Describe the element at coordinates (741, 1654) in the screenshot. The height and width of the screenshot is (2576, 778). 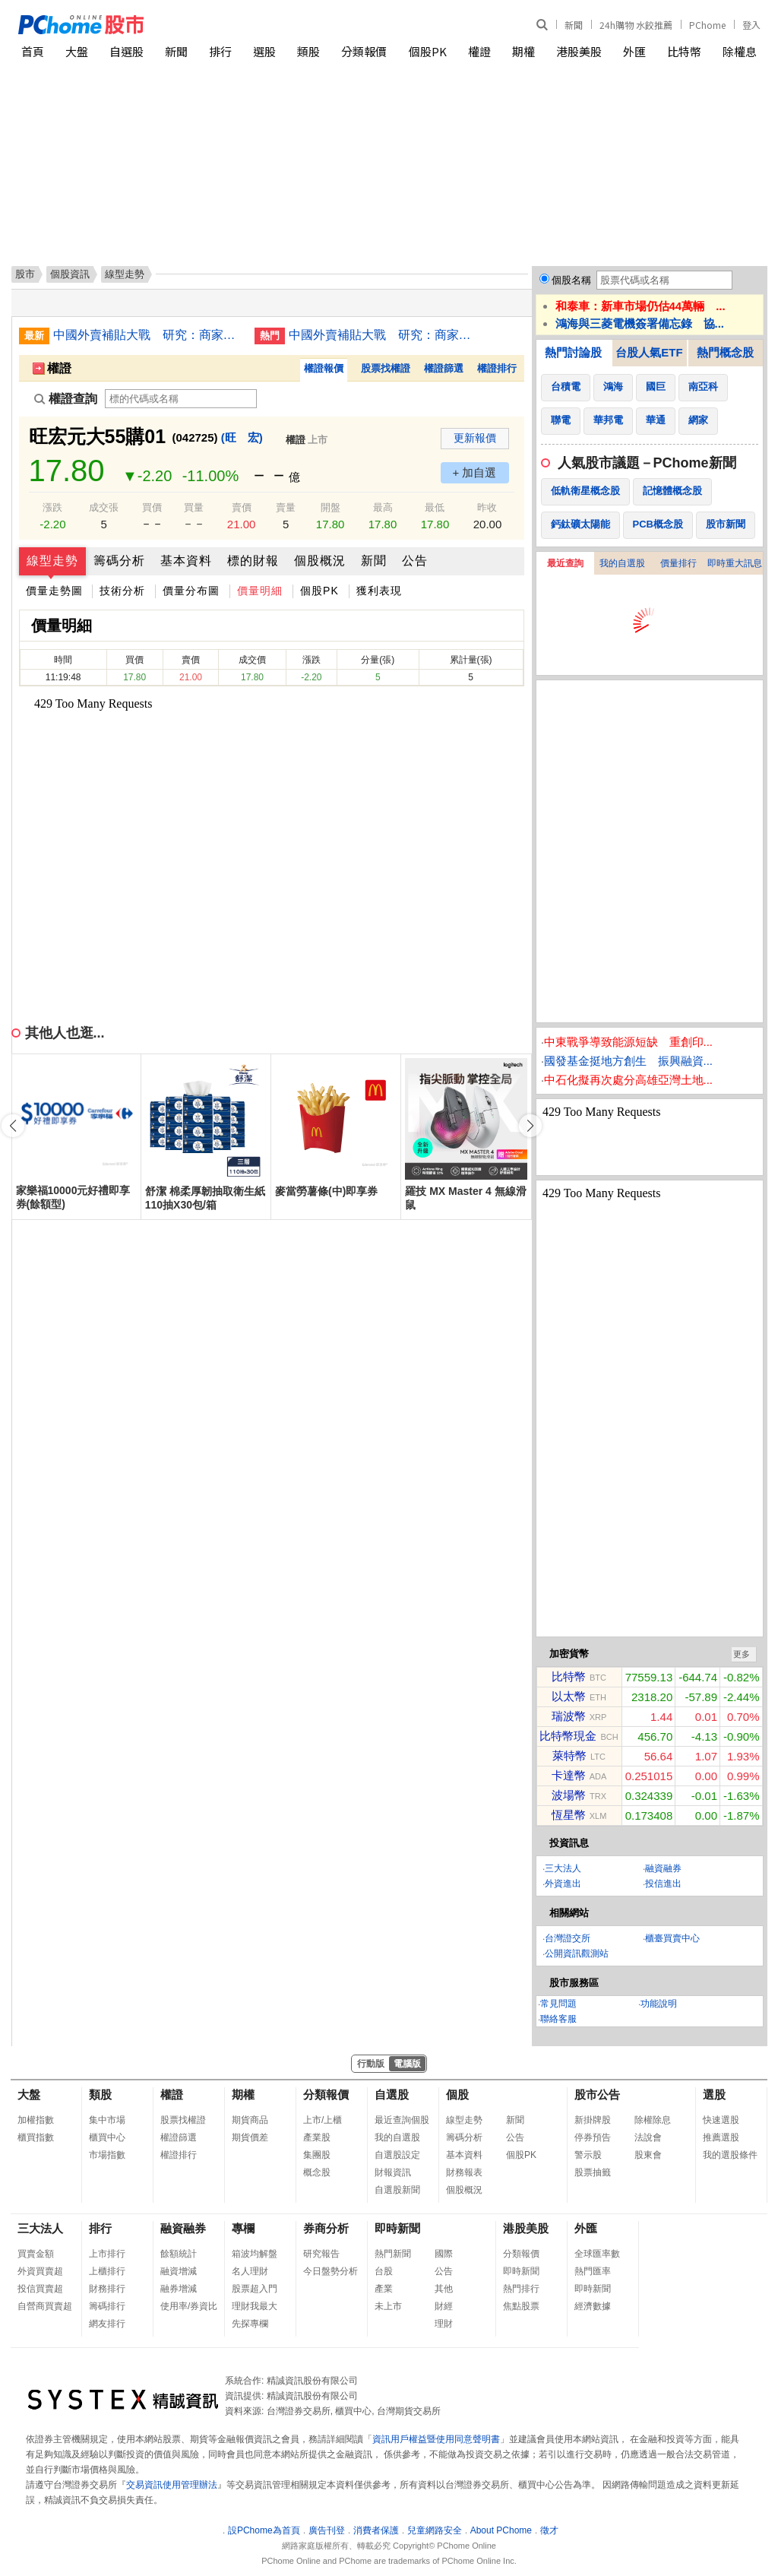
I see `更多` at that location.